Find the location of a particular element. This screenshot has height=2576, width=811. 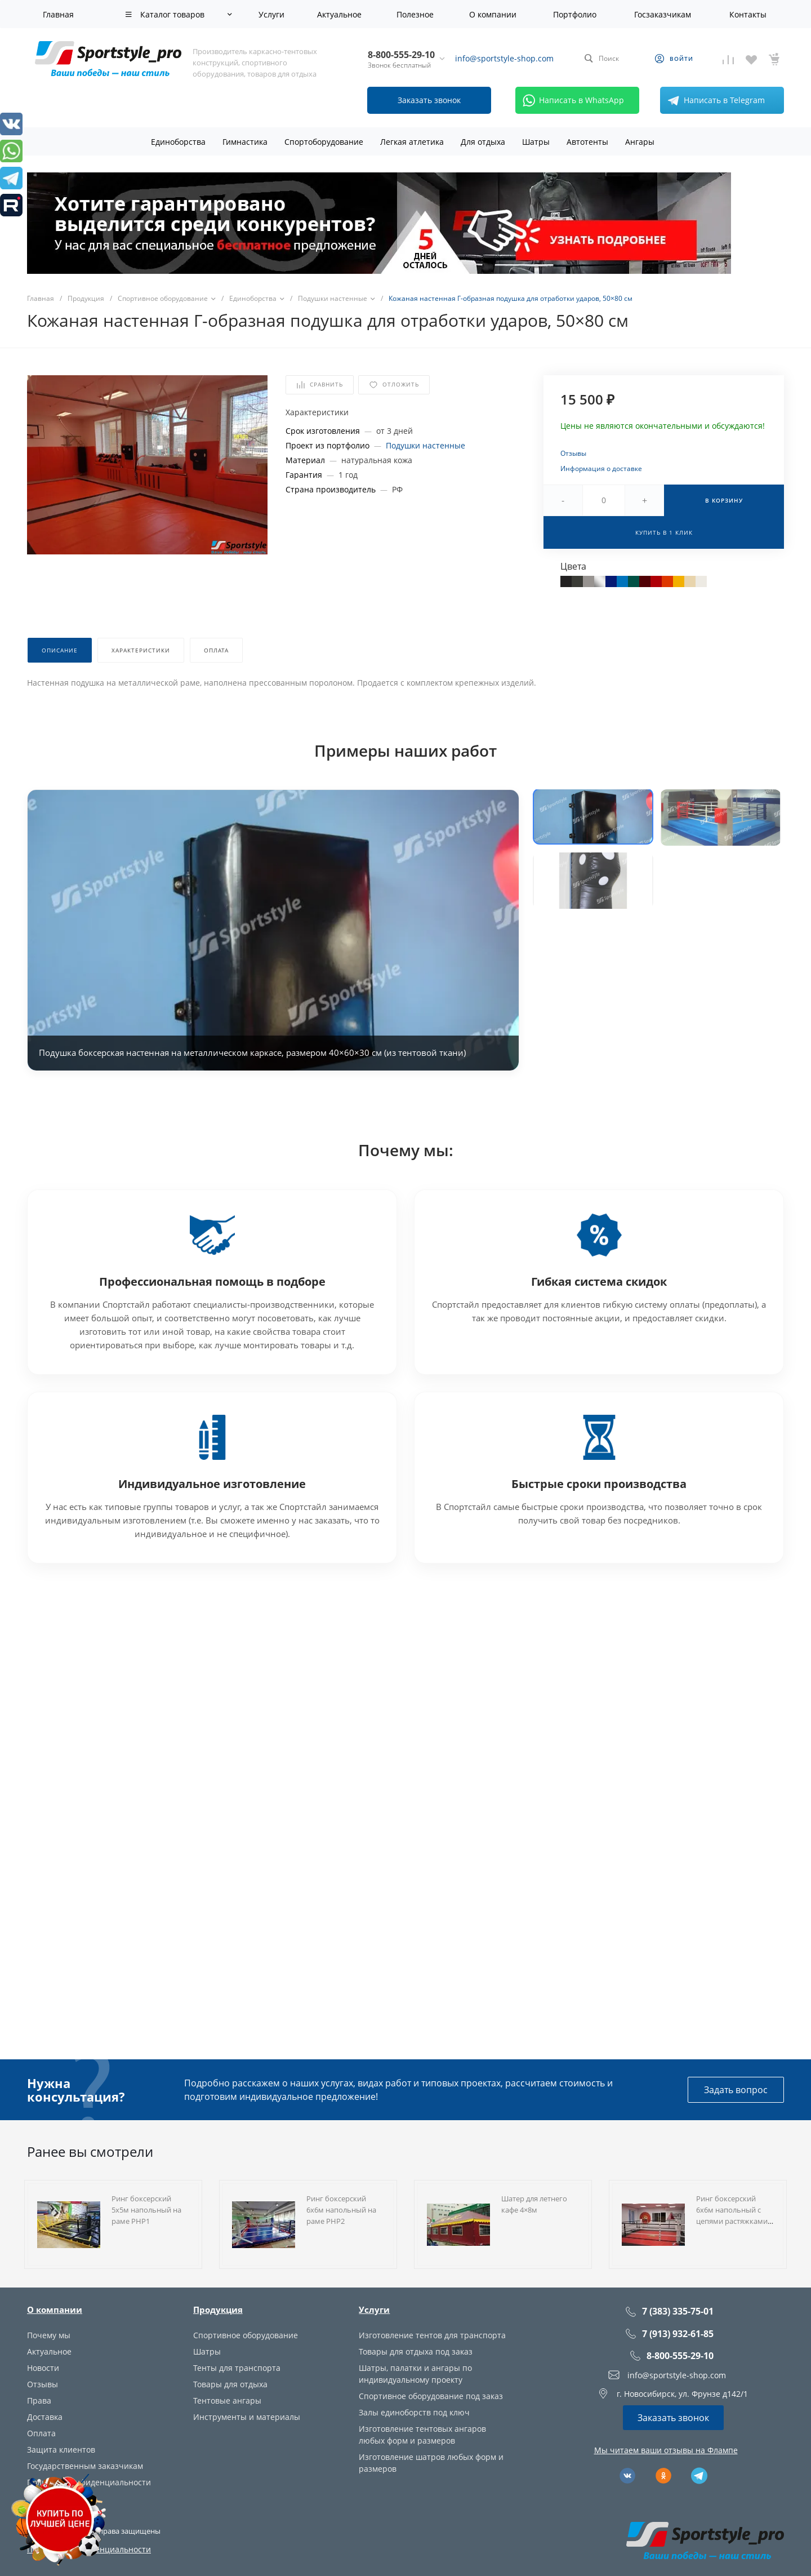

Тенты для транспорта is located at coordinates (236, 2367).